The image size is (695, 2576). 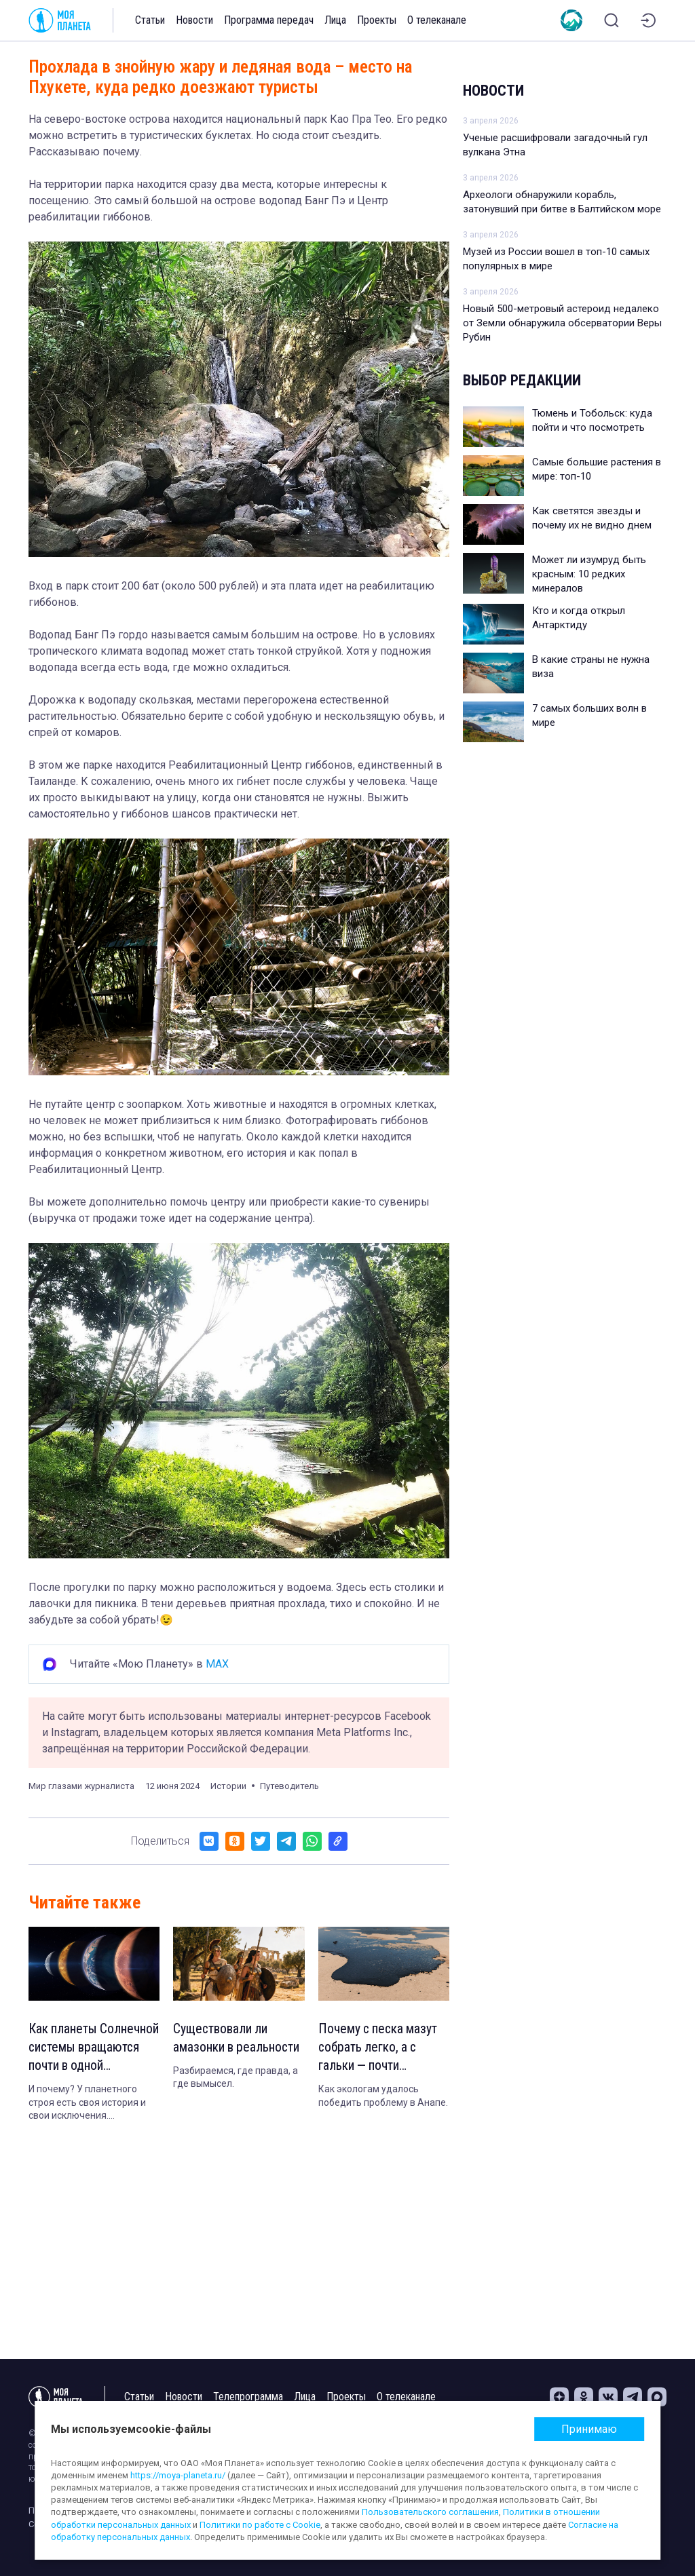 What do you see at coordinates (379, 2049) in the screenshot?
I see `Почему с песка мазут собрать легко, а с гальки — почти невозможно` at bounding box center [379, 2049].